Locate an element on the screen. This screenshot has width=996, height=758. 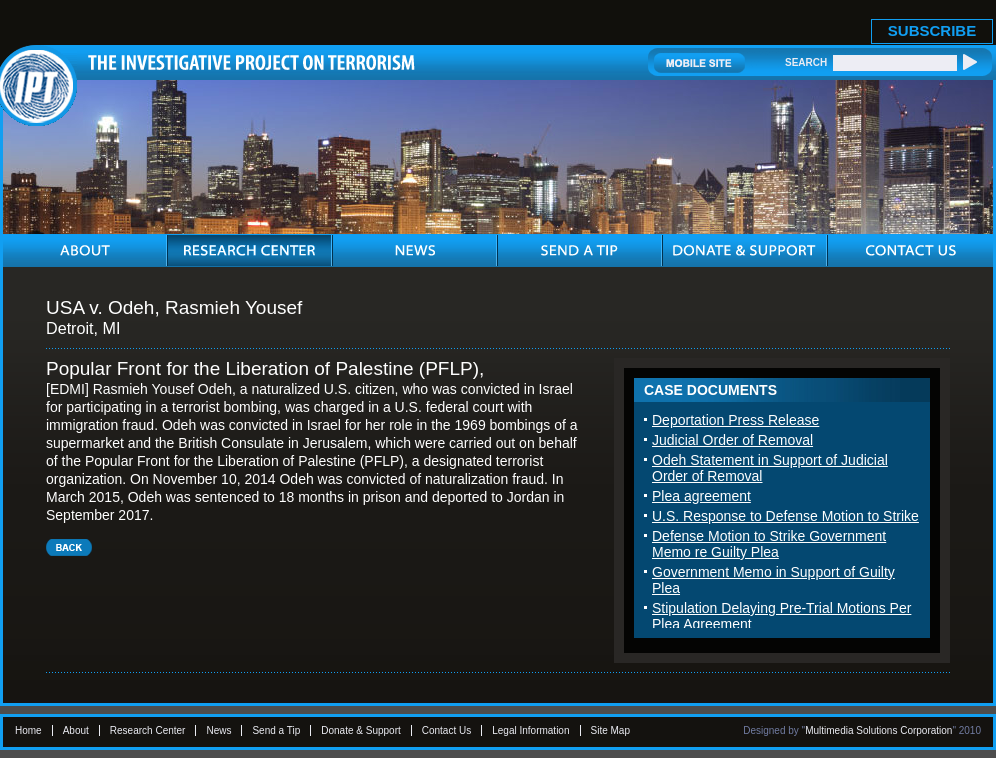
Deportation Press Release is located at coordinates (735, 420).